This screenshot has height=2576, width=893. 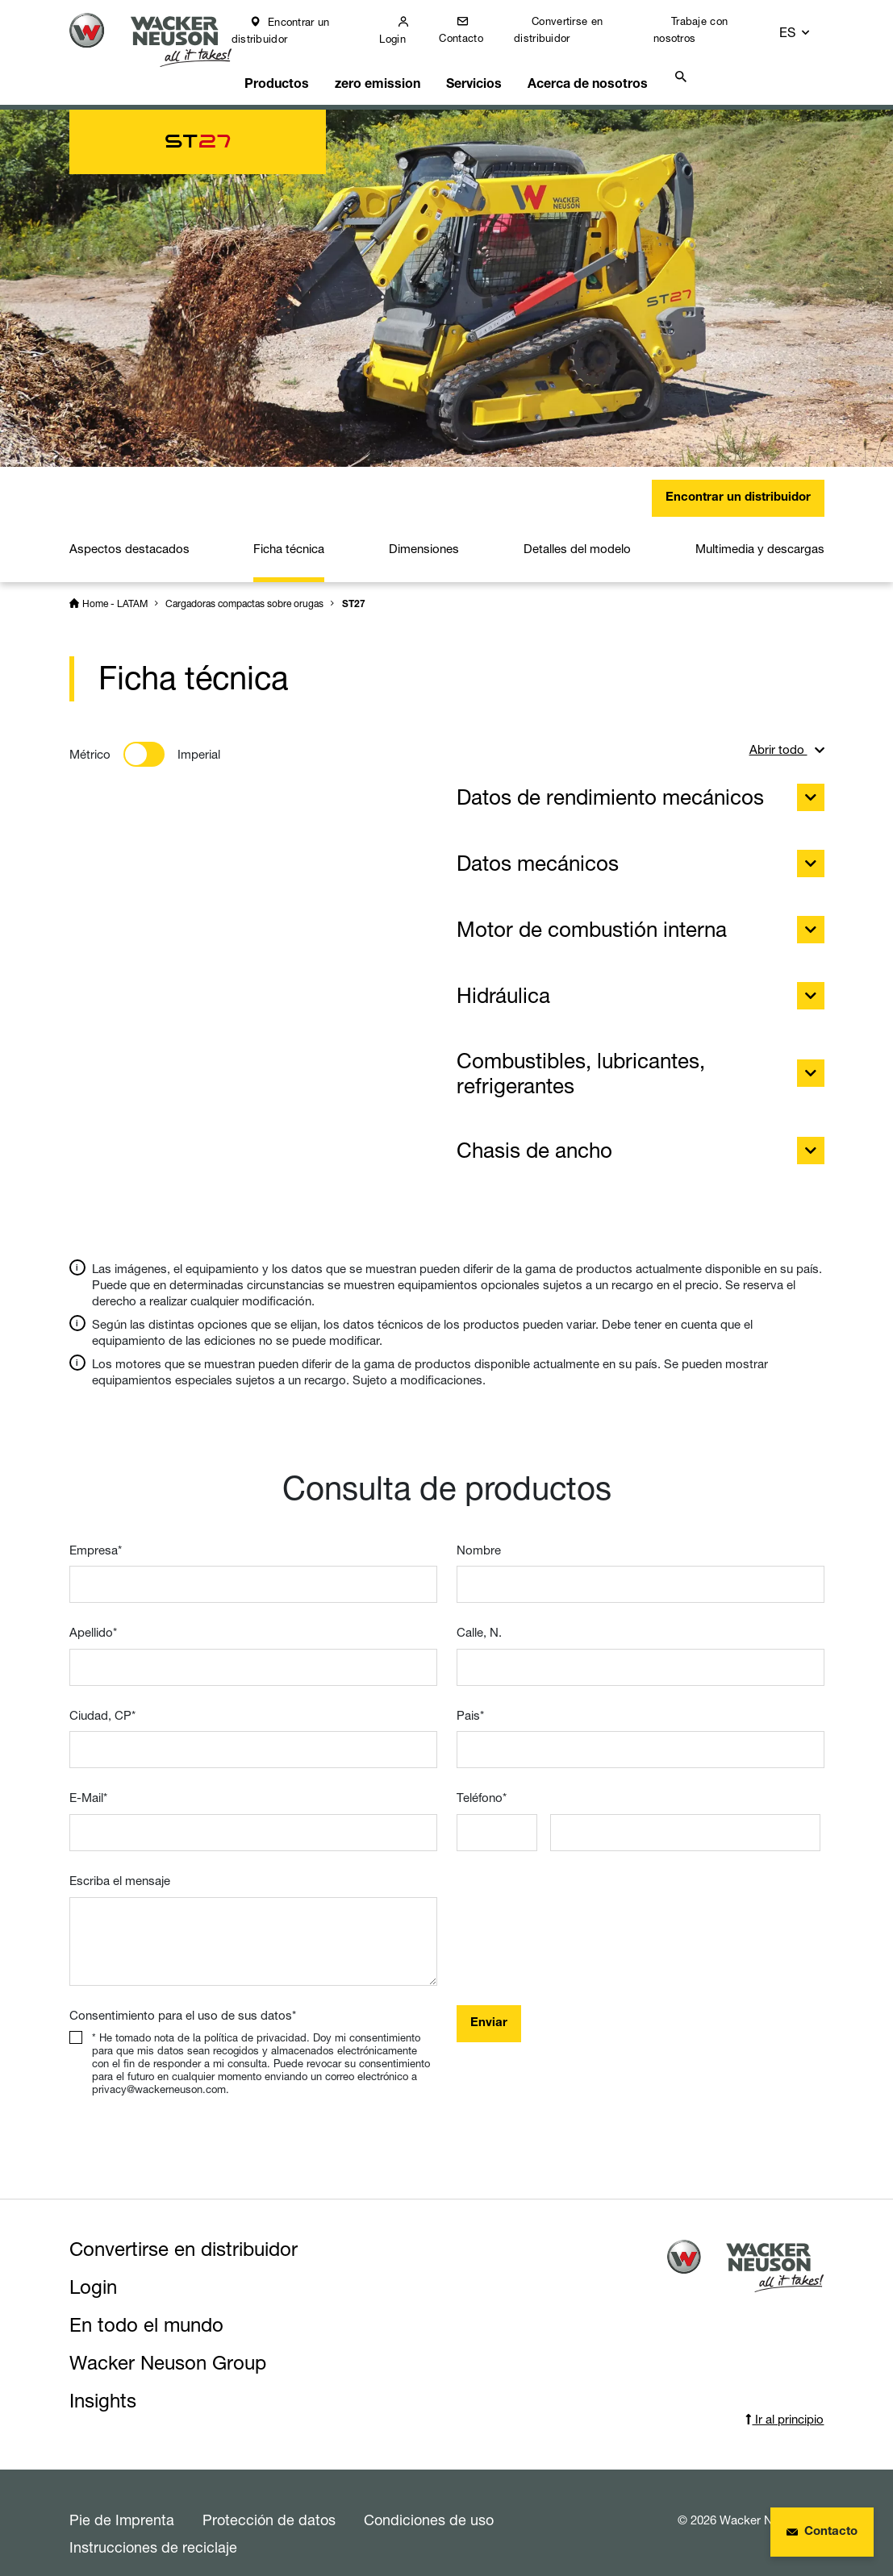 What do you see at coordinates (572, 29) in the screenshot?
I see `Convertirse en distribuidor` at bounding box center [572, 29].